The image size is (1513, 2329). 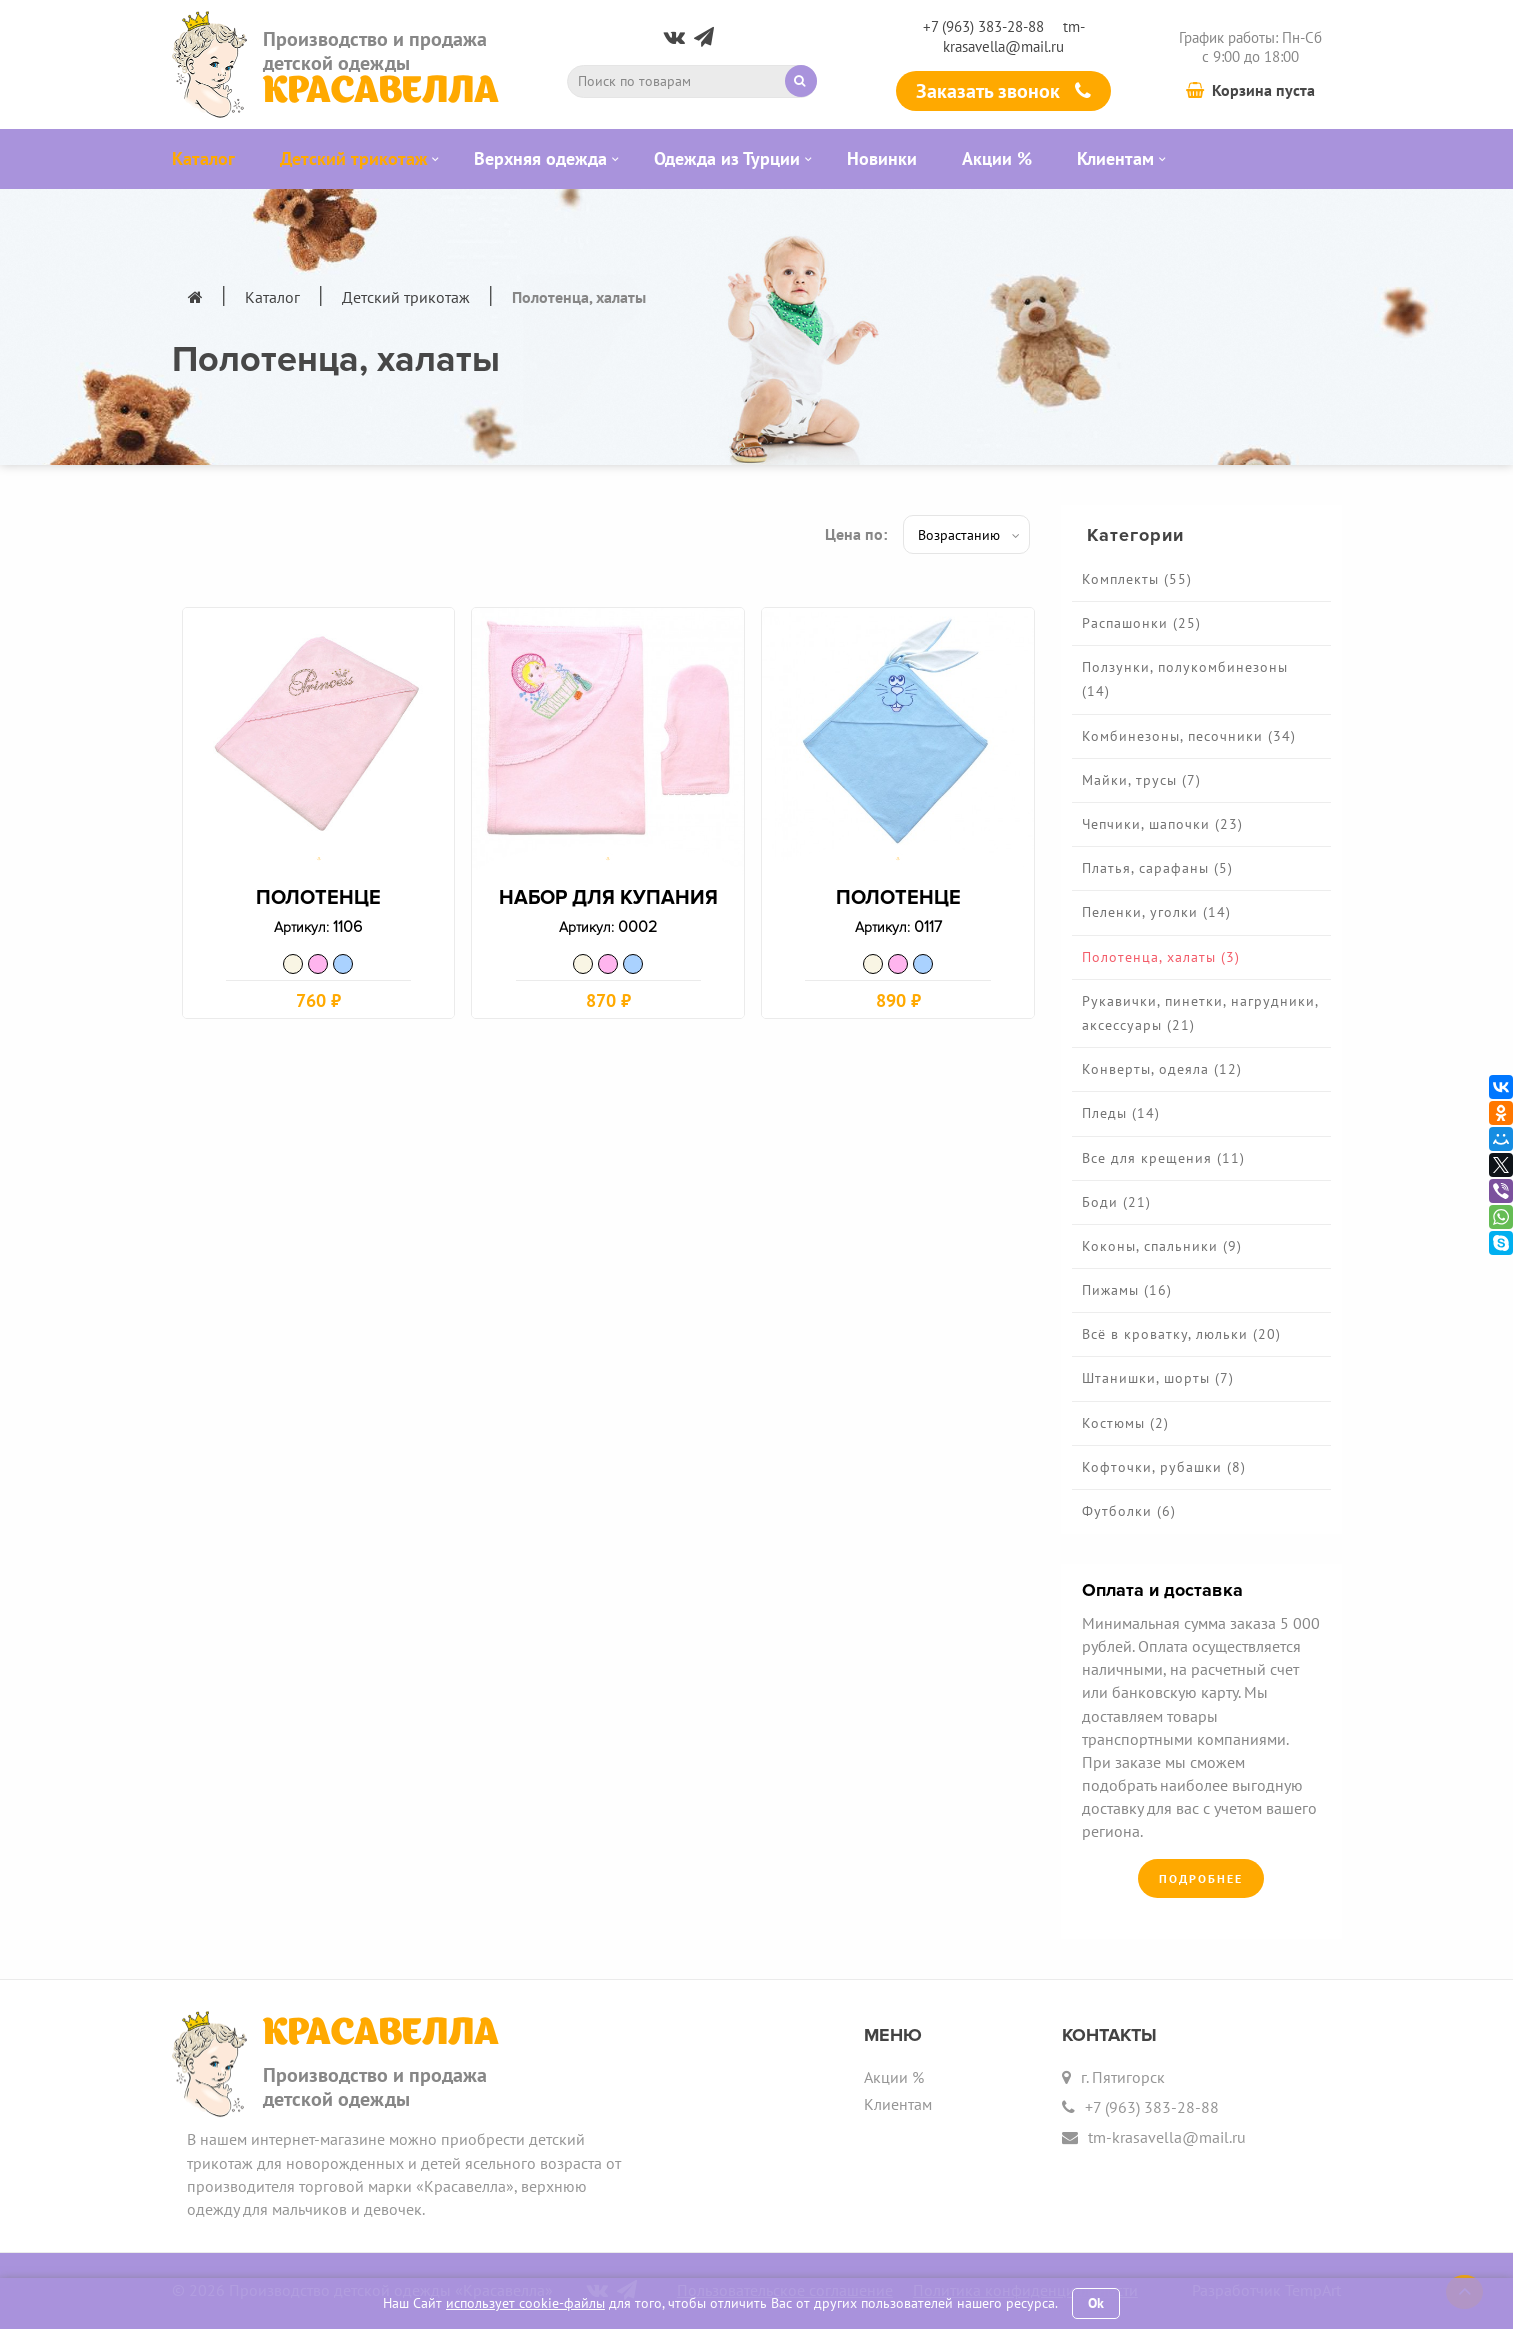 I want to click on Комбинезоны, песочники (34), so click(x=1189, y=736).